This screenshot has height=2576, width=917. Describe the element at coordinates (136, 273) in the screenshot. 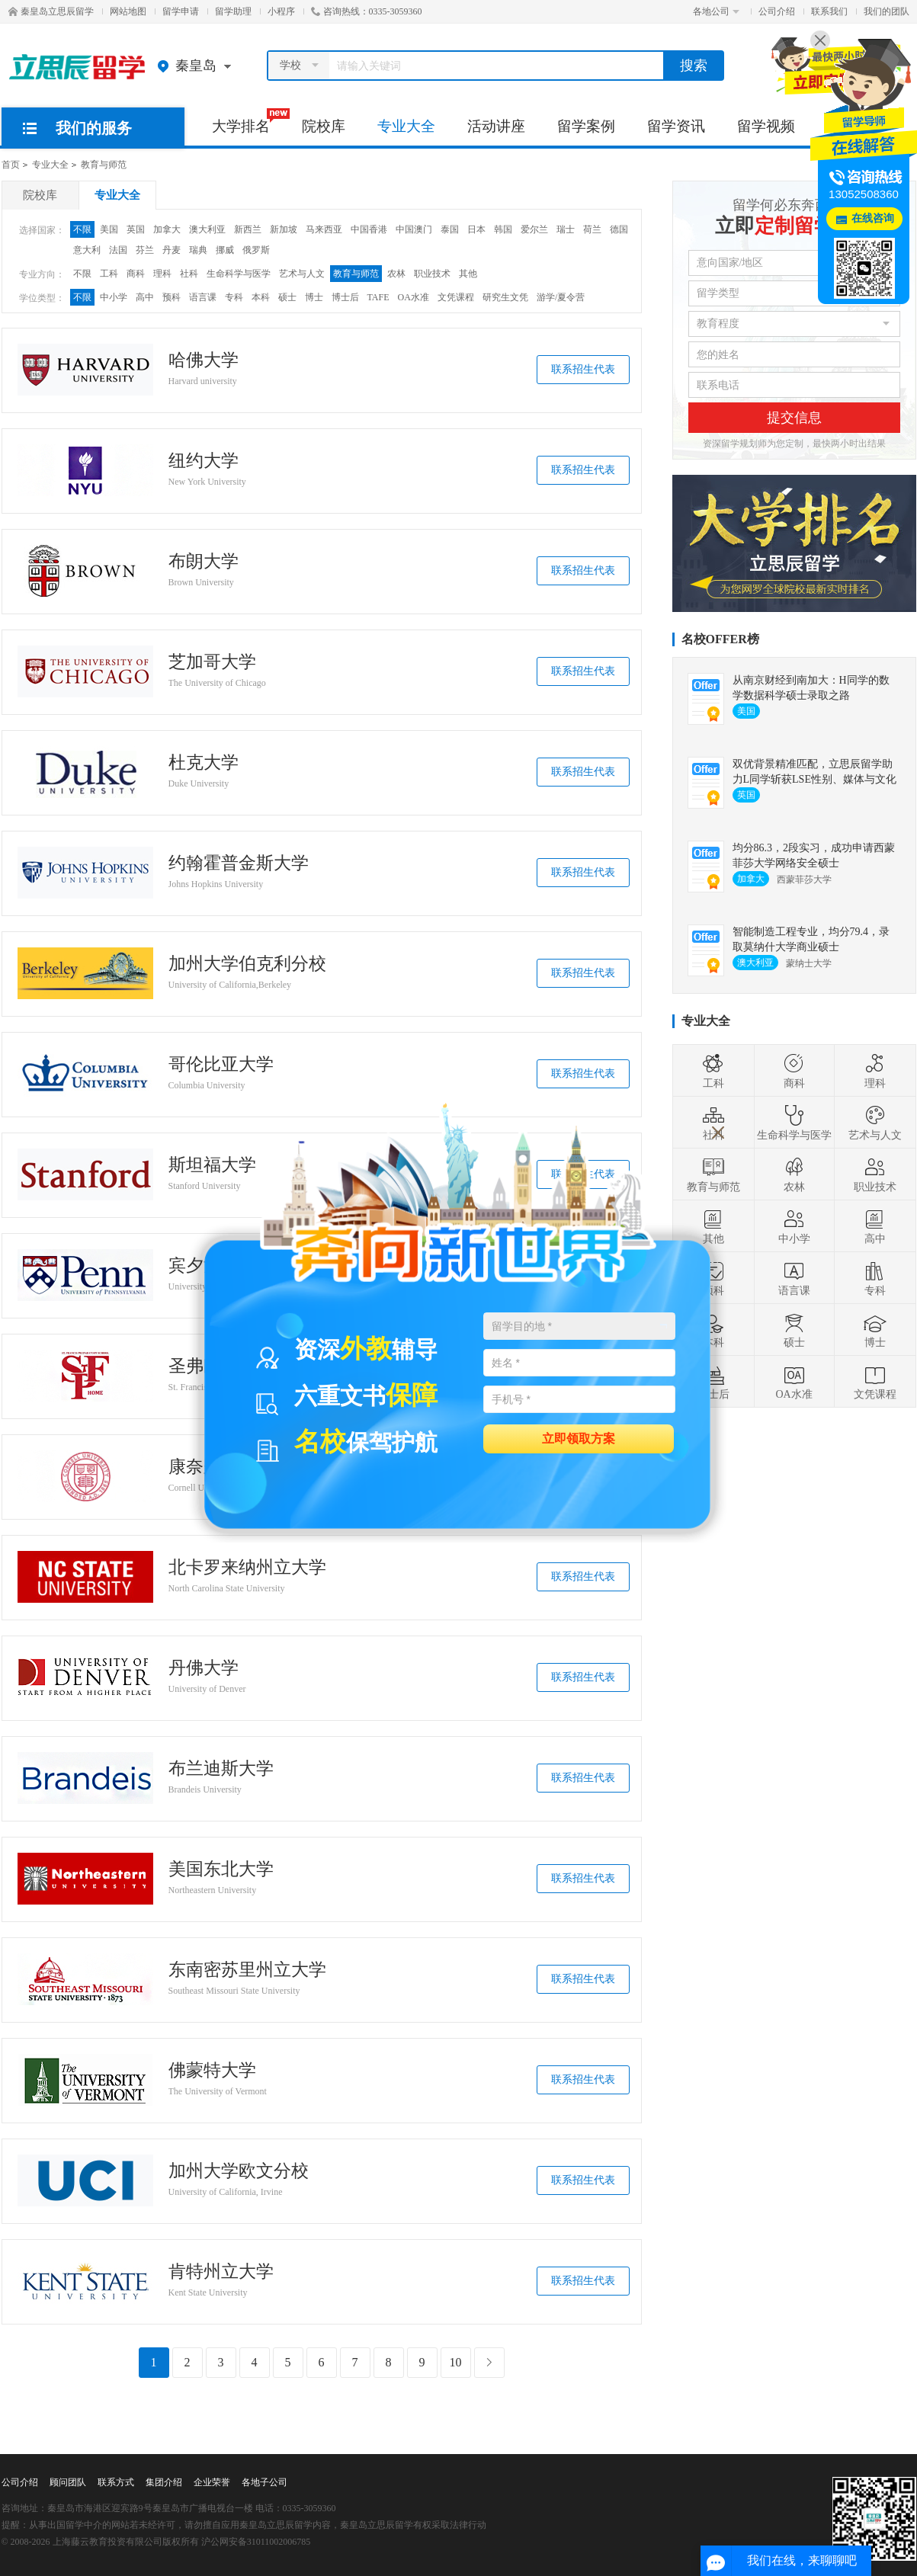

I see `商科` at that location.